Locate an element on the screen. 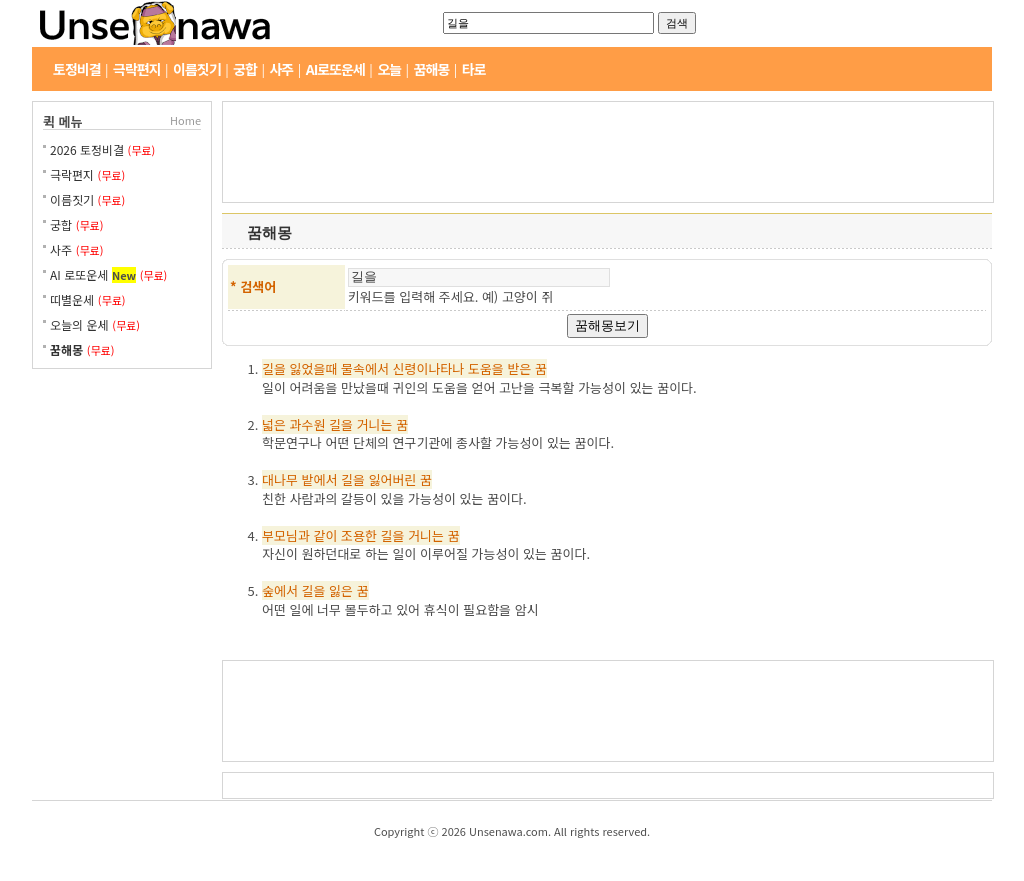  사주 is located at coordinates (281, 69).